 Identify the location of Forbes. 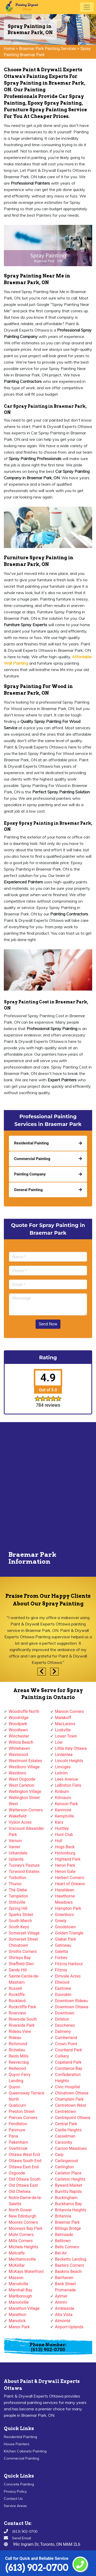
(61, 1957).